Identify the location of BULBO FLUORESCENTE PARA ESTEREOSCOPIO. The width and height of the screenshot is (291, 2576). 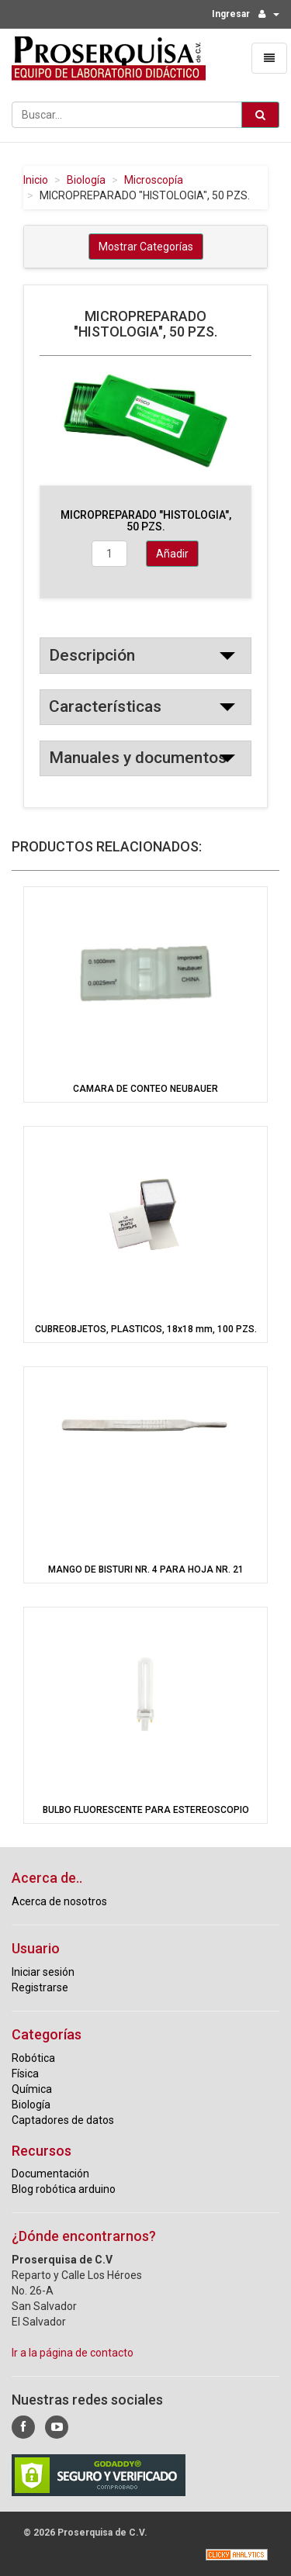
(146, 1809).